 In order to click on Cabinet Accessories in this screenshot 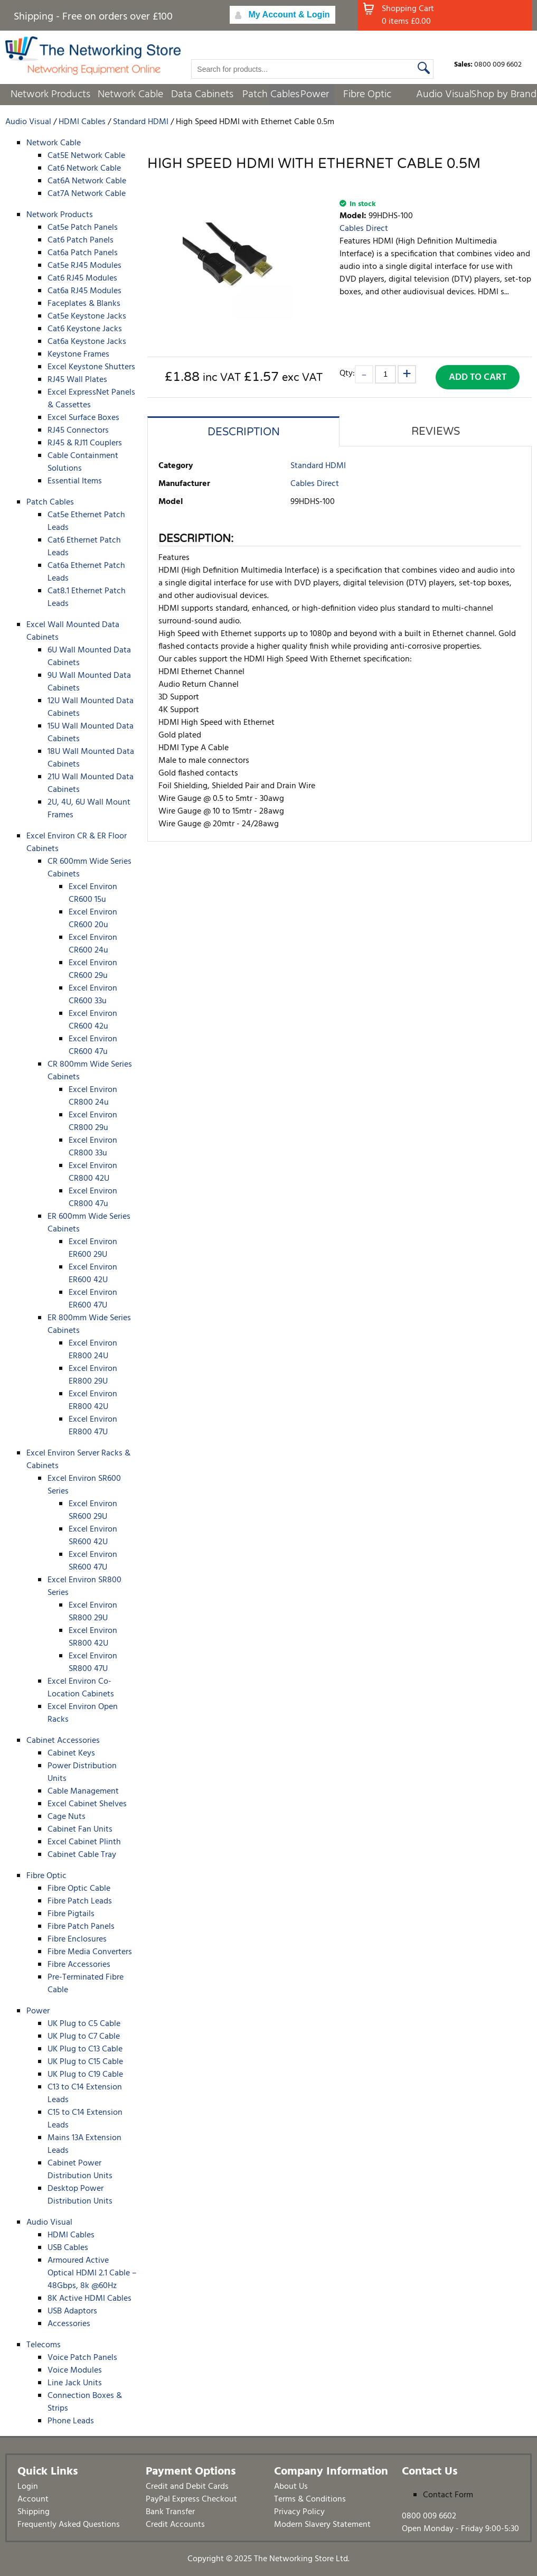, I will do `click(63, 1741)`.